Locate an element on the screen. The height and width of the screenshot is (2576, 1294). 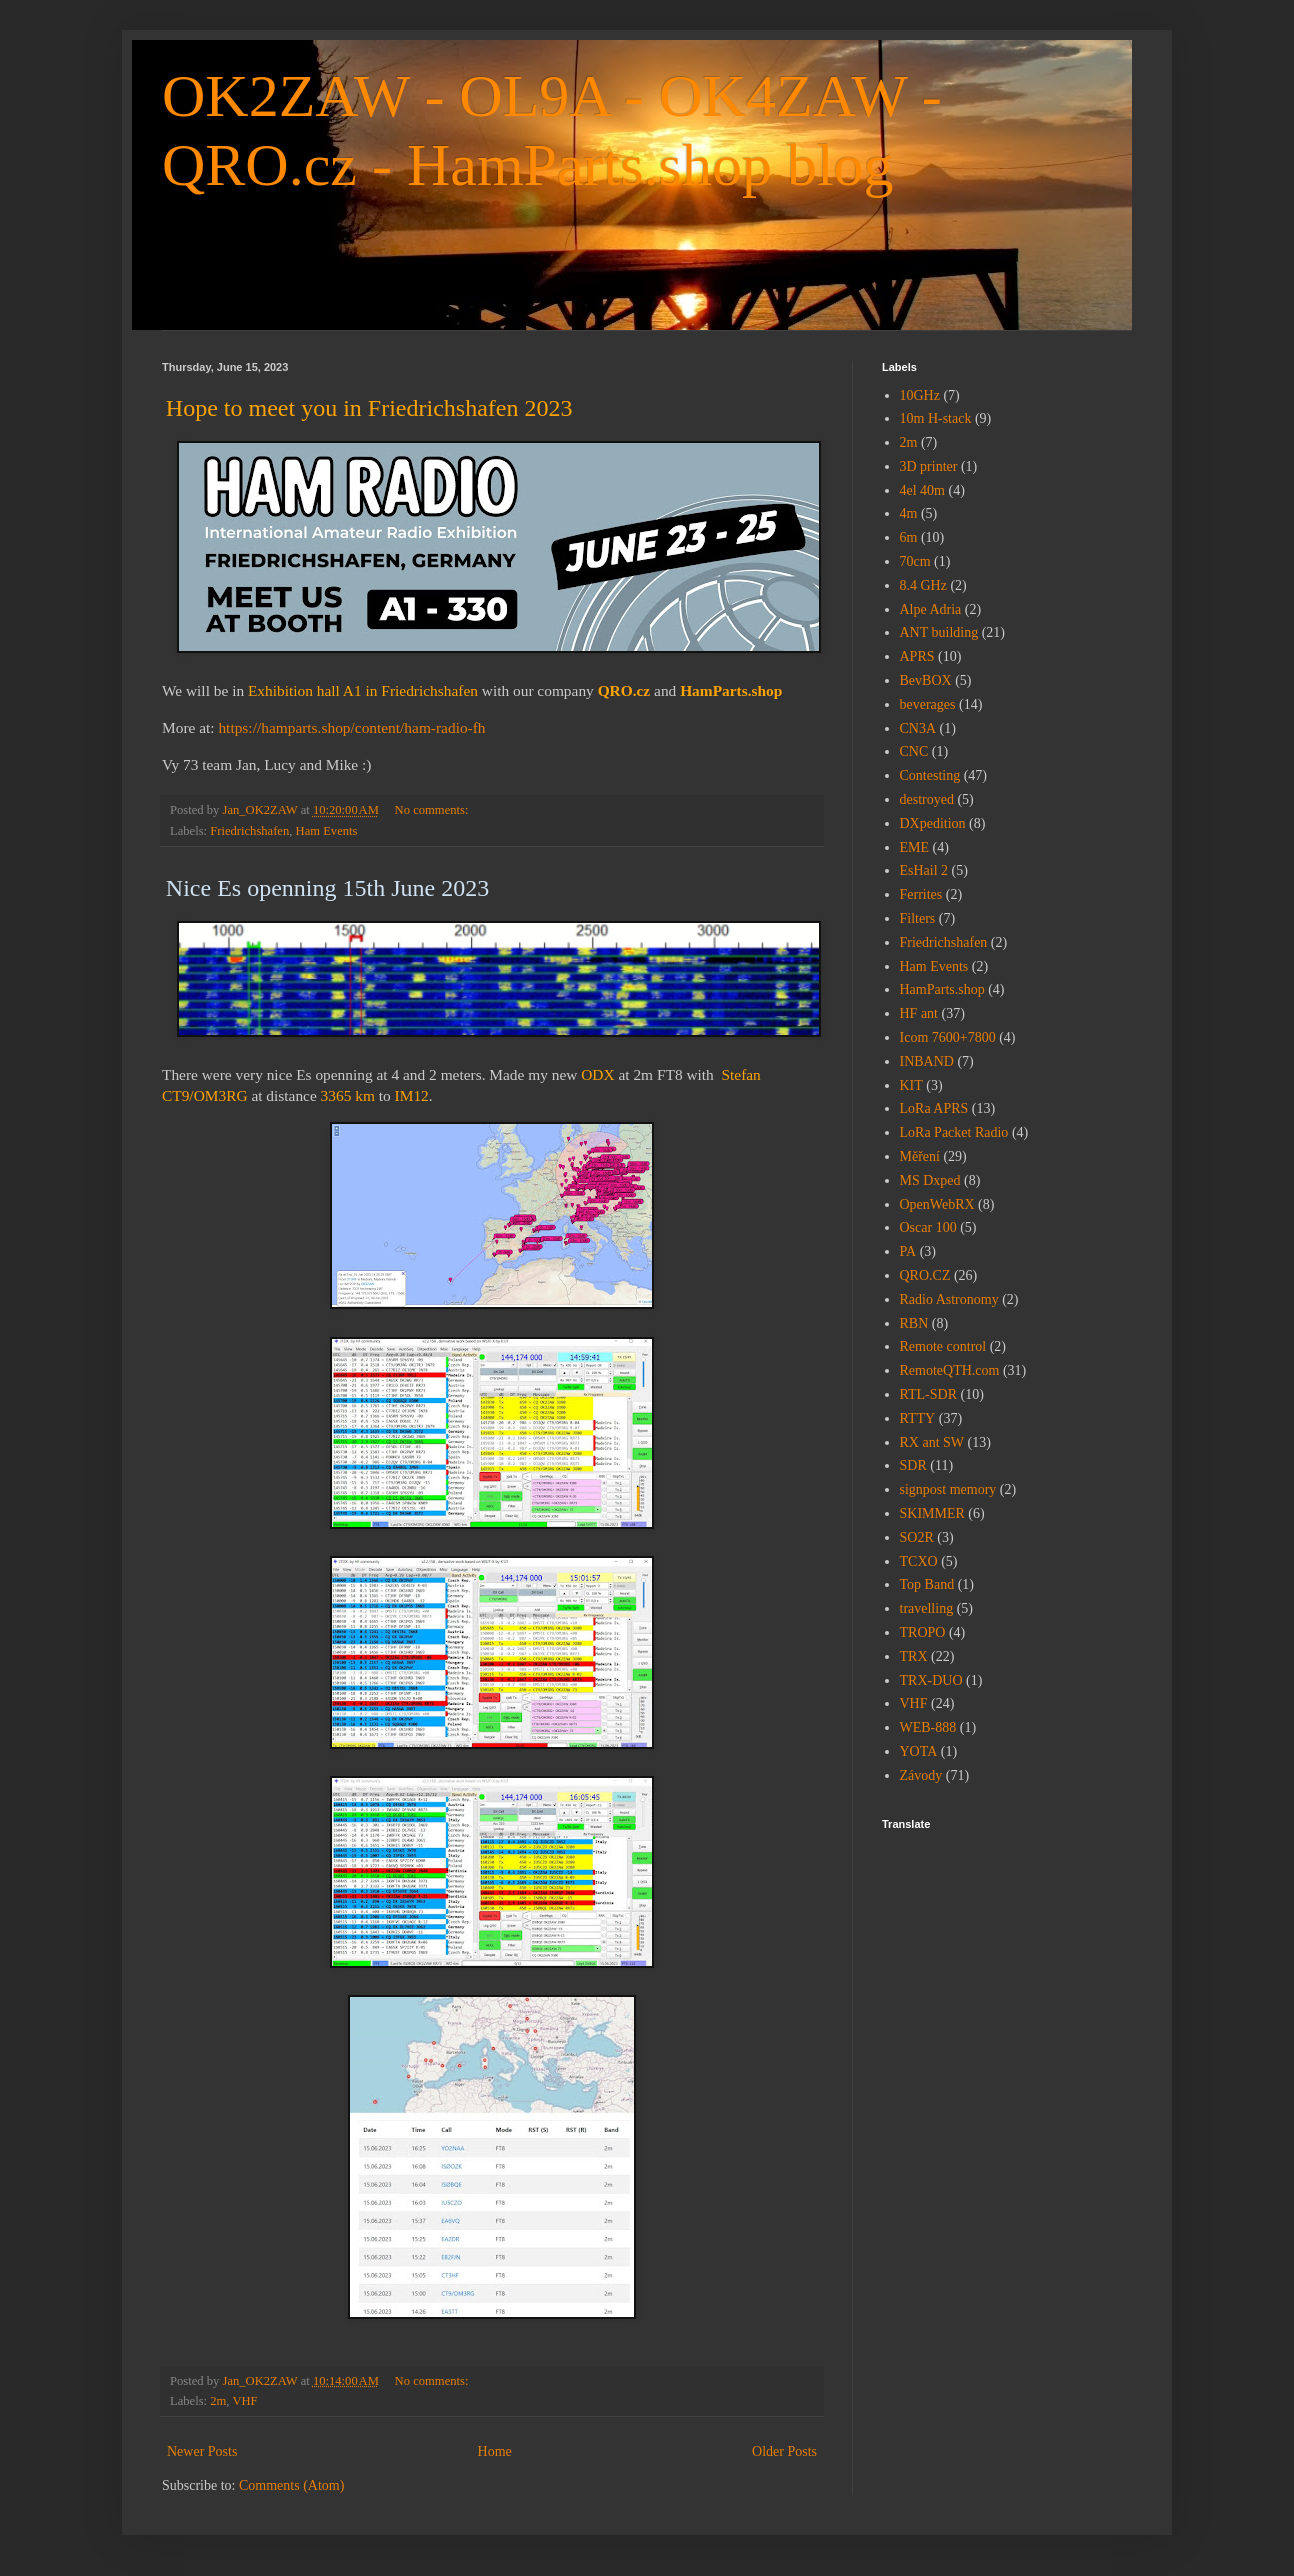
APRS is located at coordinates (917, 656).